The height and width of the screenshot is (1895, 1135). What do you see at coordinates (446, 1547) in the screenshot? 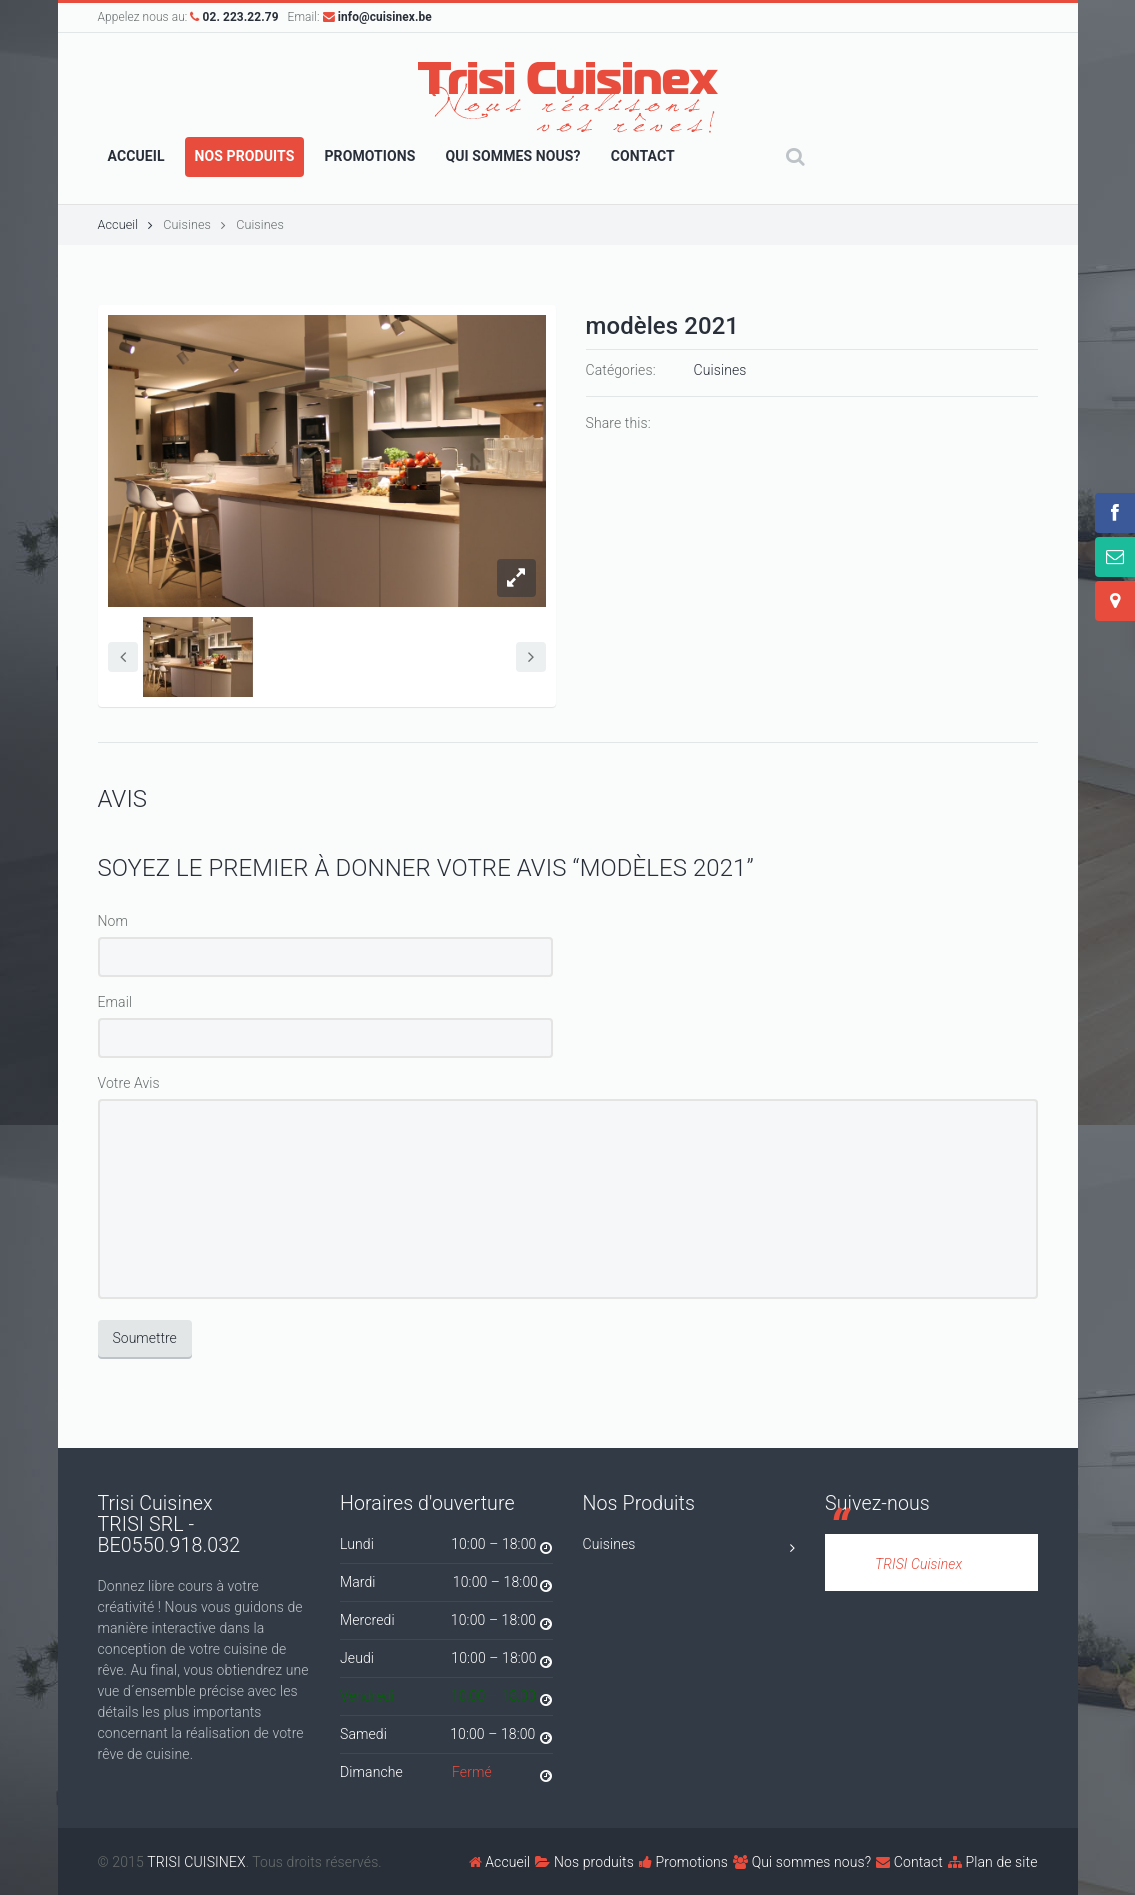
I see `Lundi 10:00 – 18:00` at bounding box center [446, 1547].